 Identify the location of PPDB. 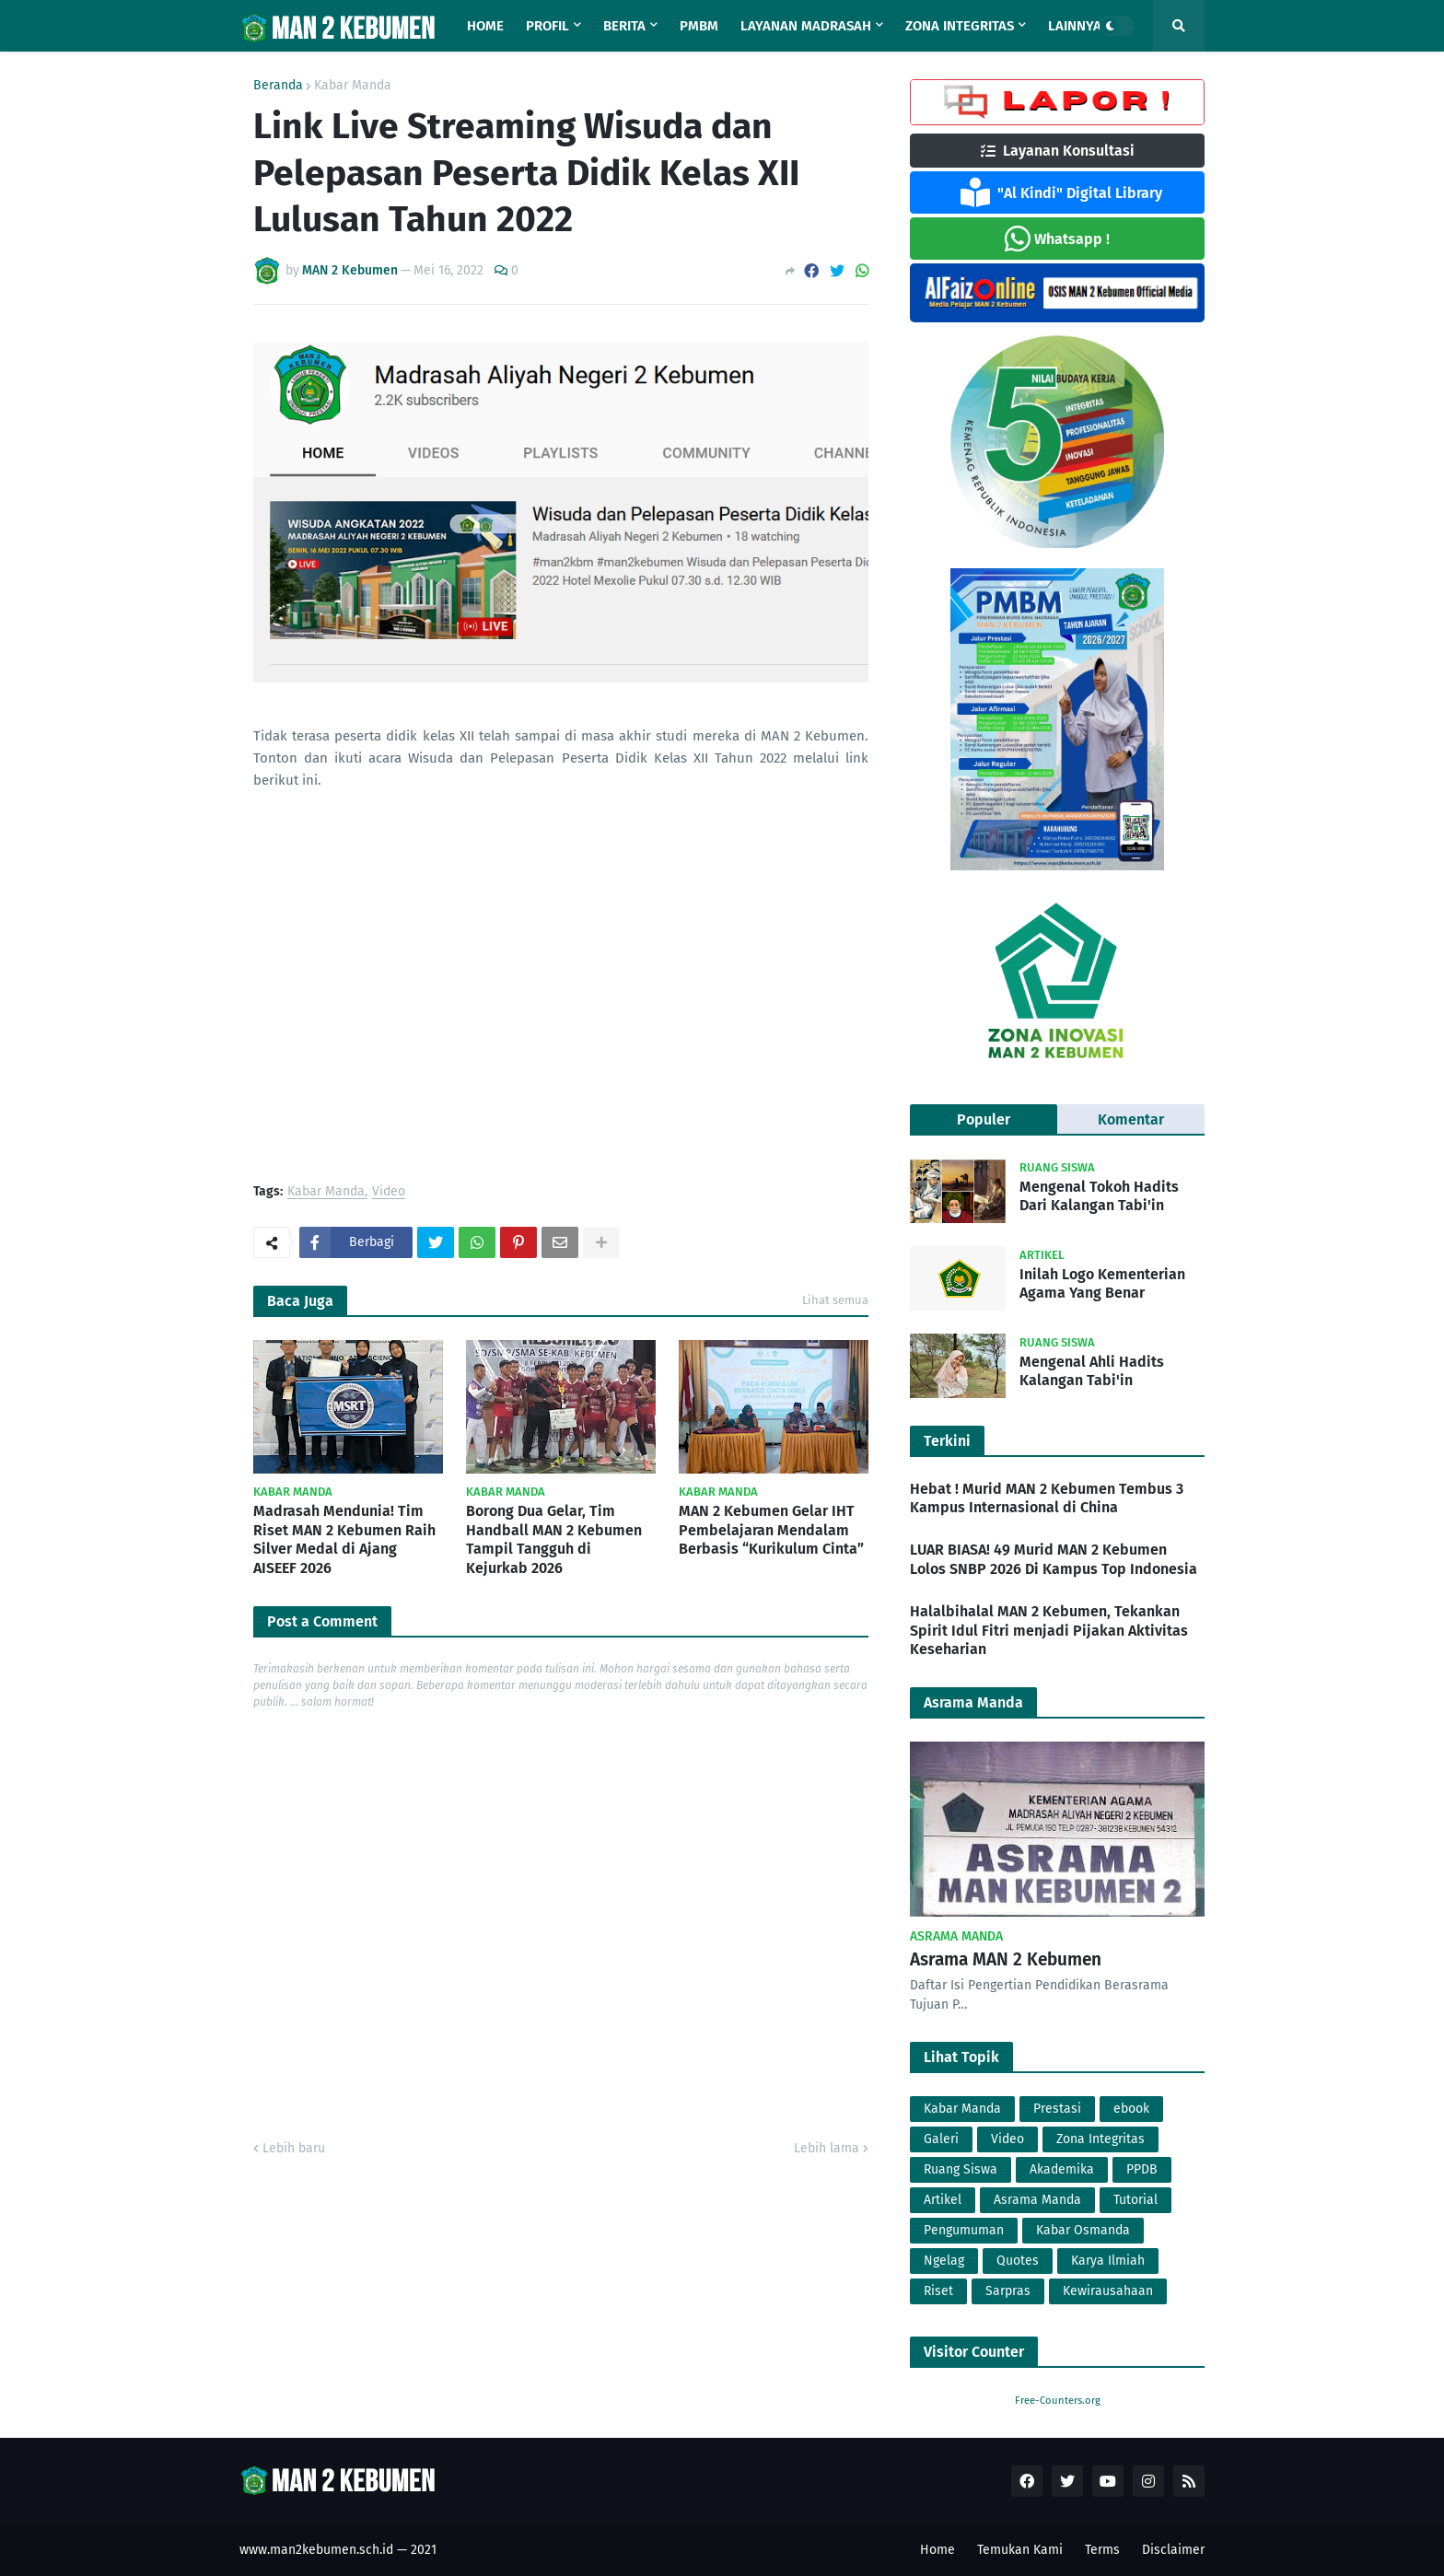
(1142, 2169).